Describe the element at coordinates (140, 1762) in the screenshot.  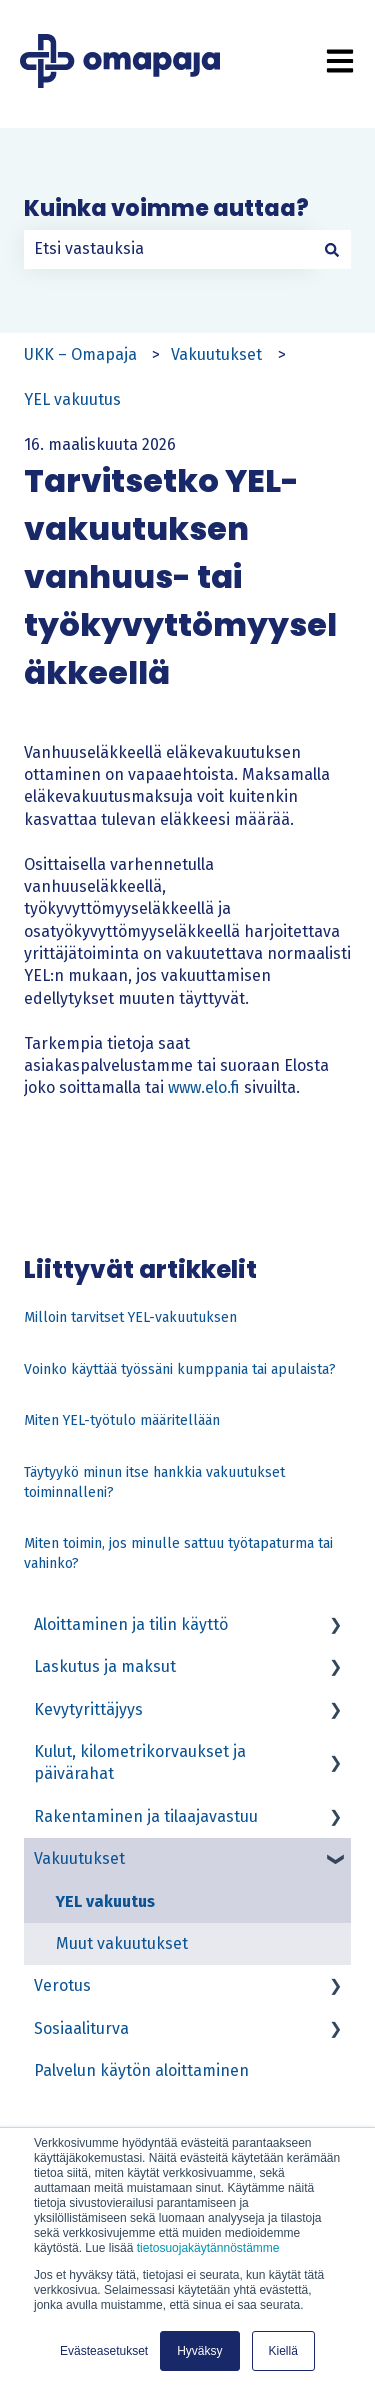
I see `Kulut, kilometrikorvaukset ja päivärahat [menuitem]` at that location.